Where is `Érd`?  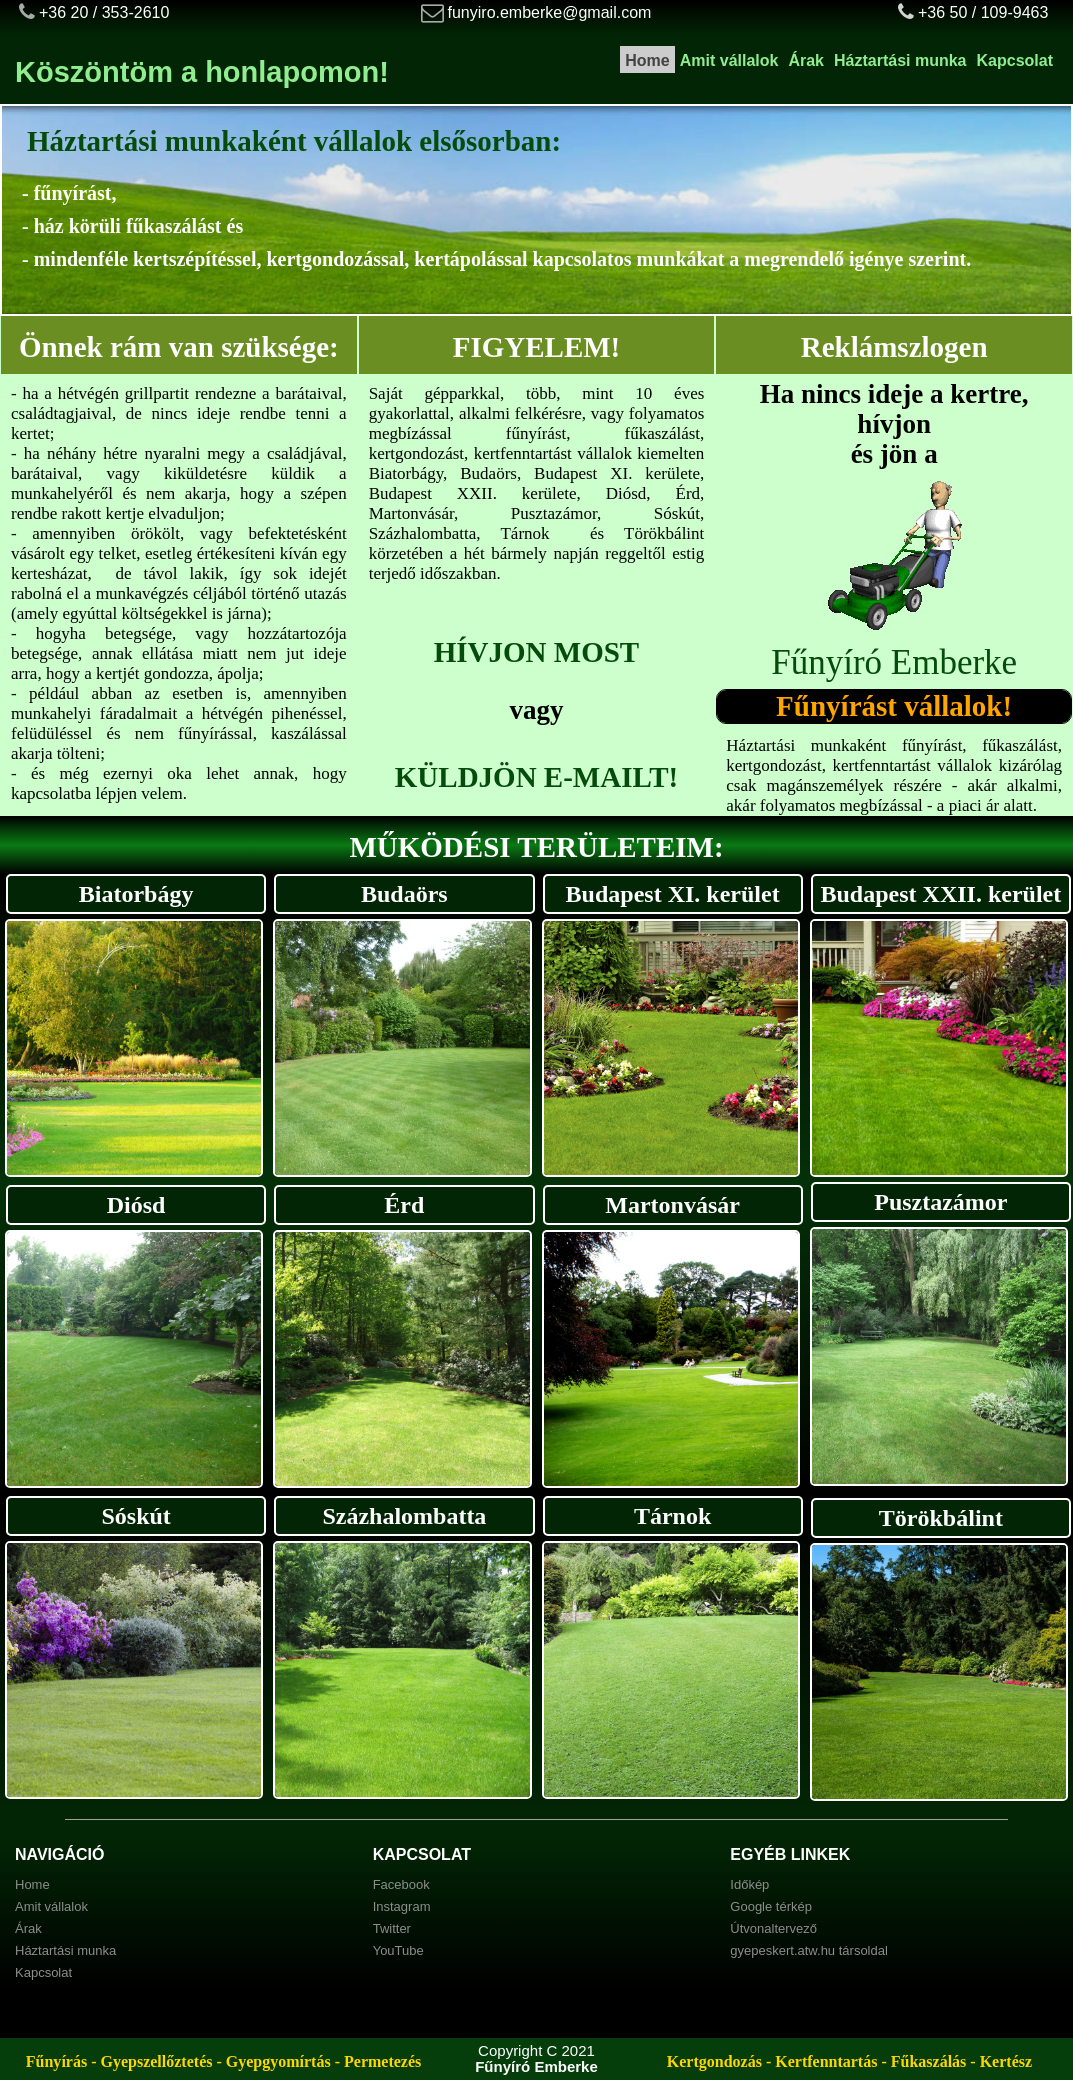 Érd is located at coordinates (404, 1205).